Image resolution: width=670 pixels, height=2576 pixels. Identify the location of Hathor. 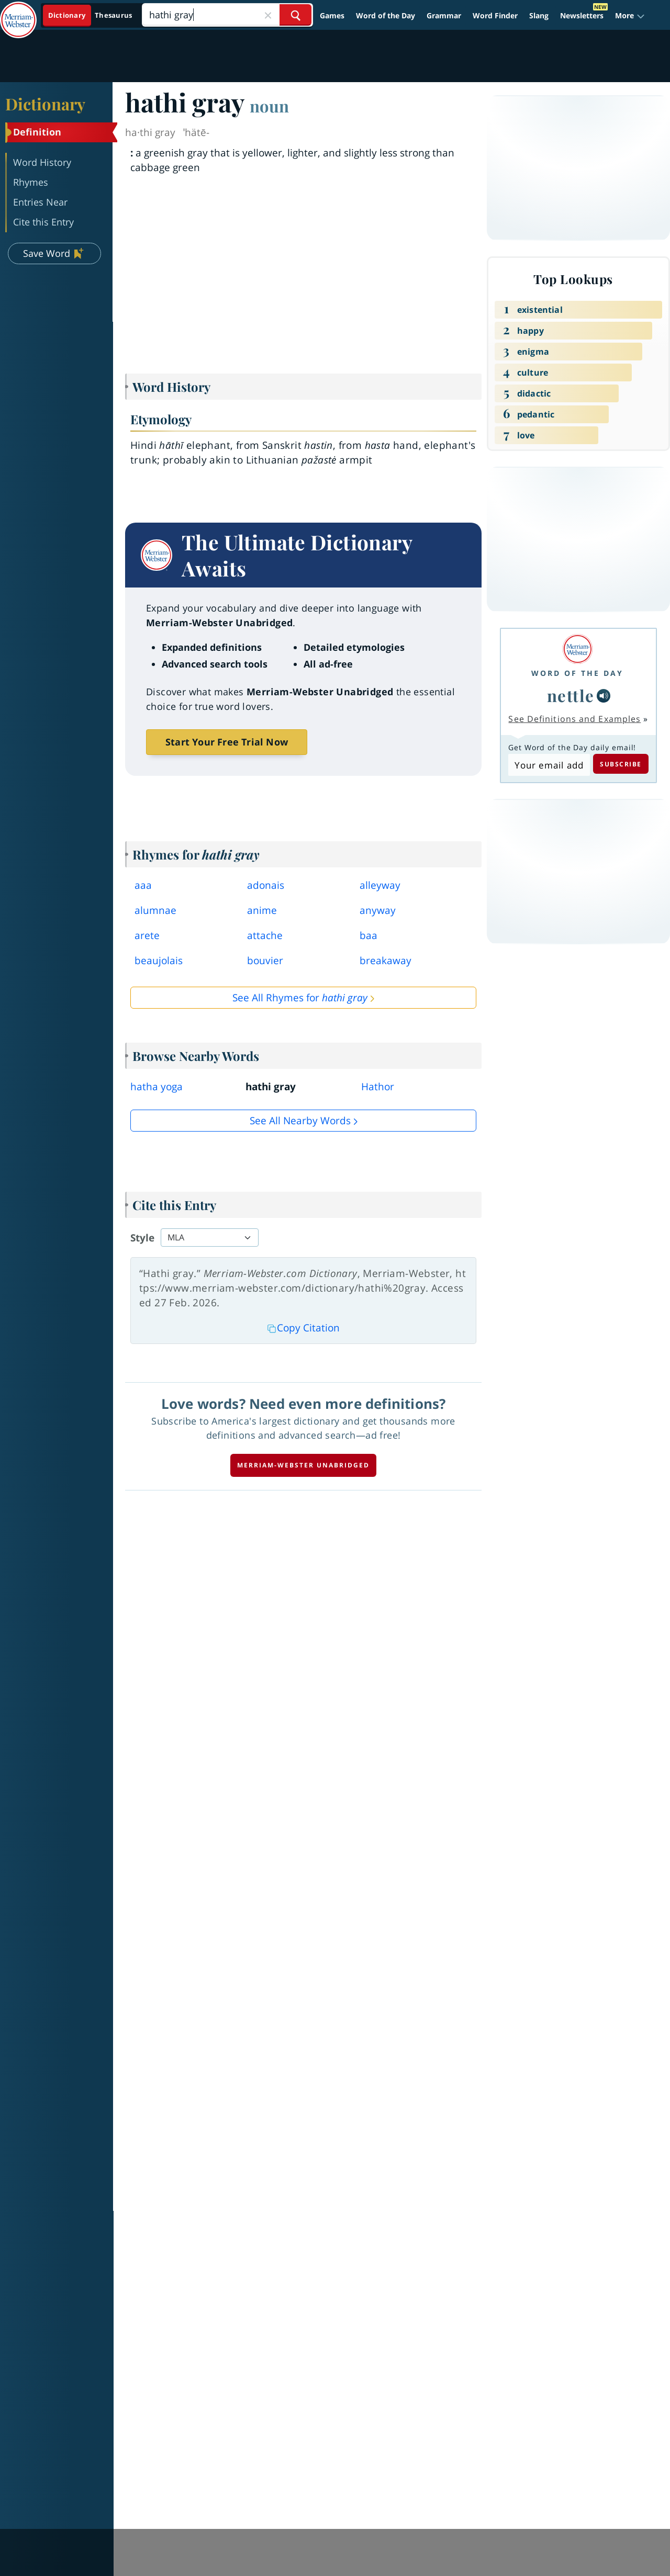
(377, 1086).